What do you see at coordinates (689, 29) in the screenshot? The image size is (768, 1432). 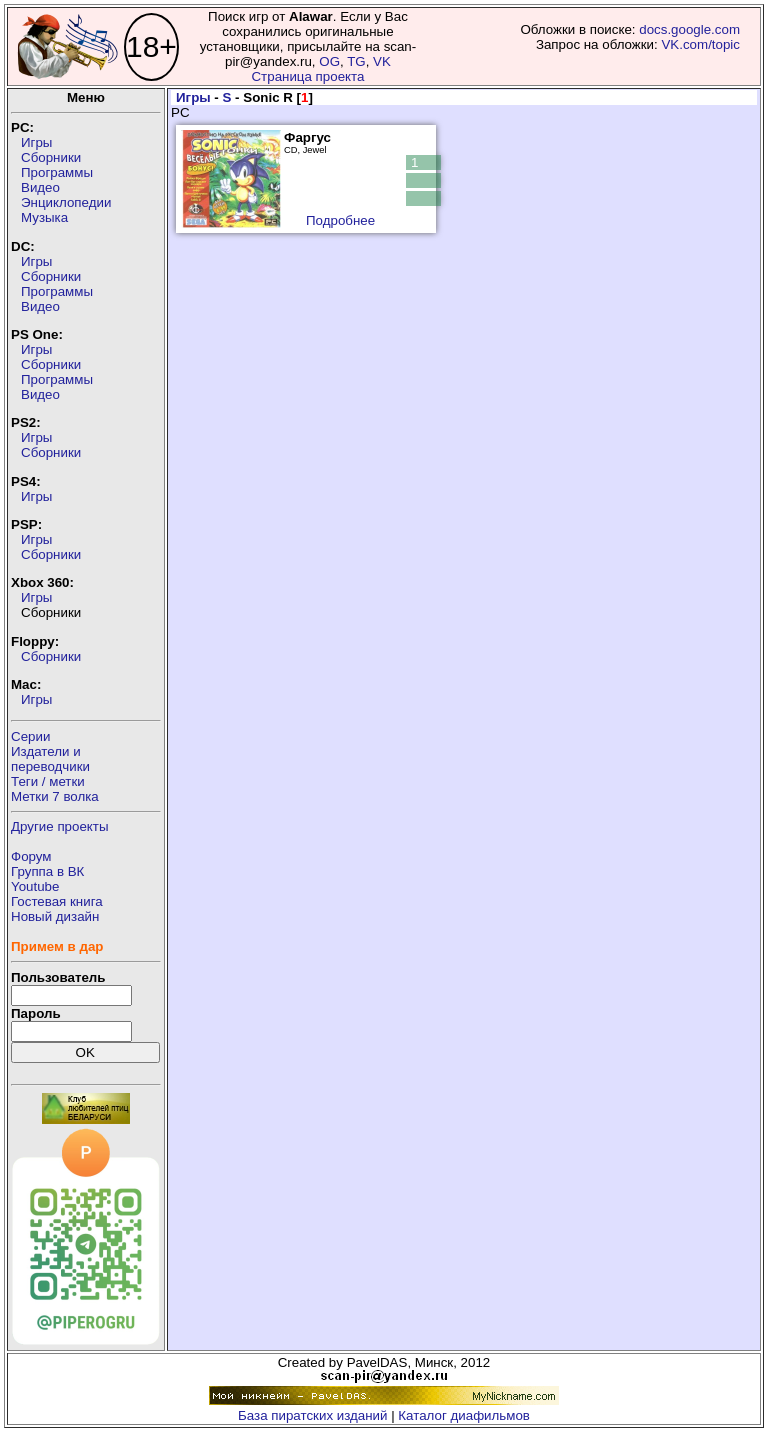 I see `docs.google.com` at bounding box center [689, 29].